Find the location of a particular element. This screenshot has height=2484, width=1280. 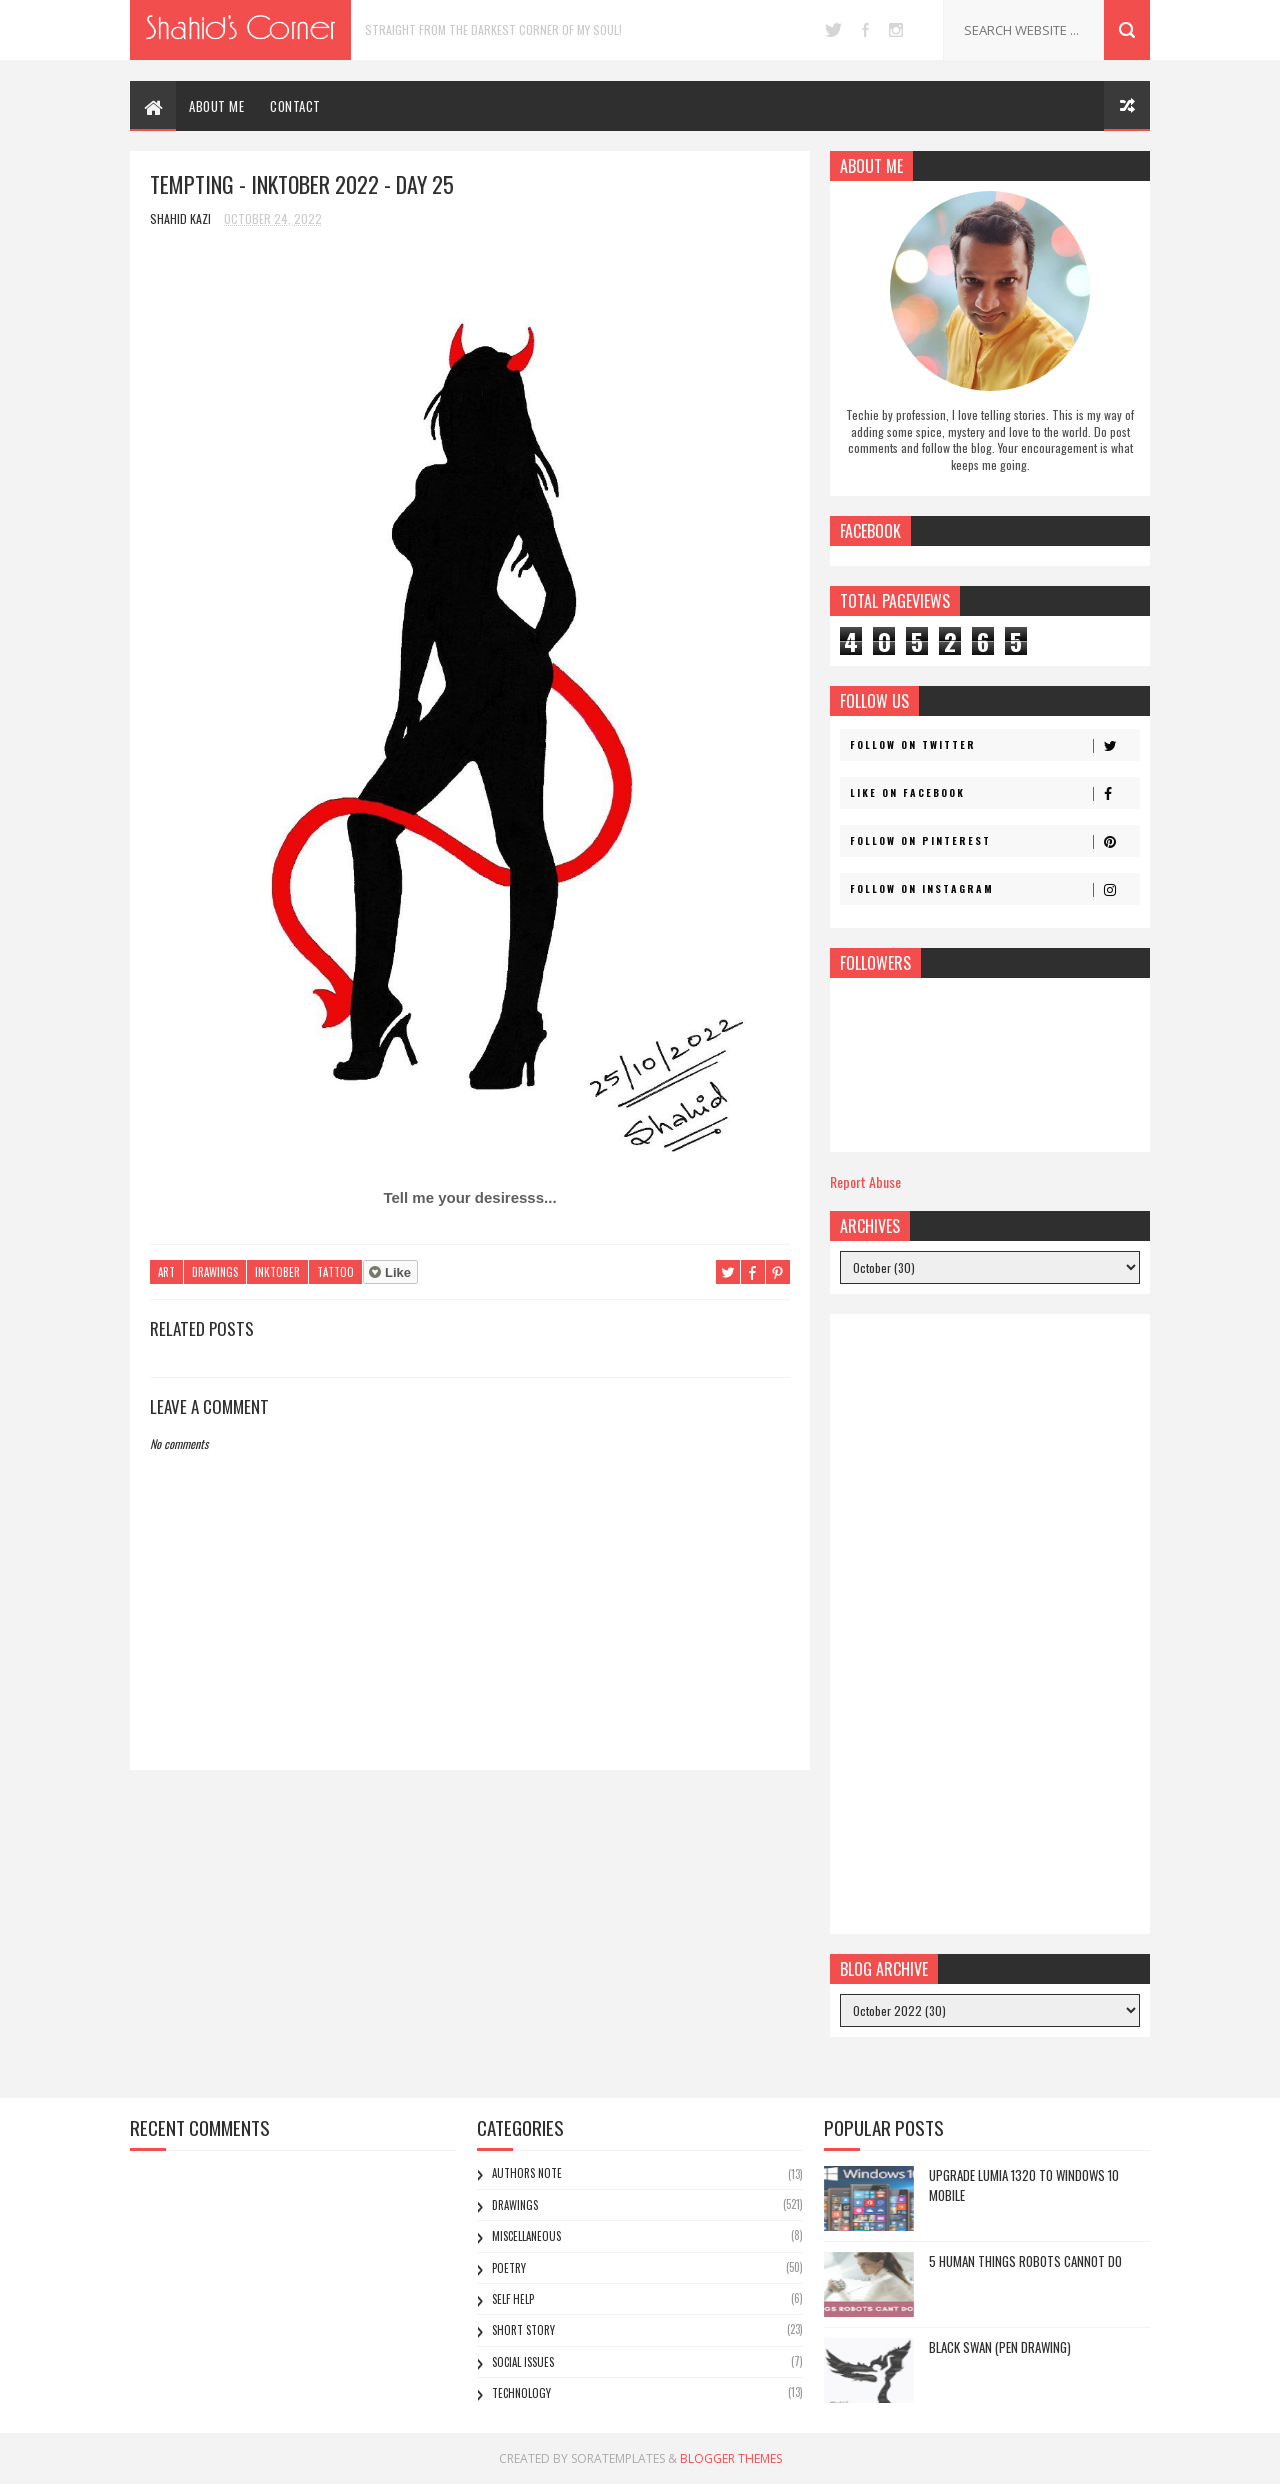

SoraTemplates is located at coordinates (618, 2458).